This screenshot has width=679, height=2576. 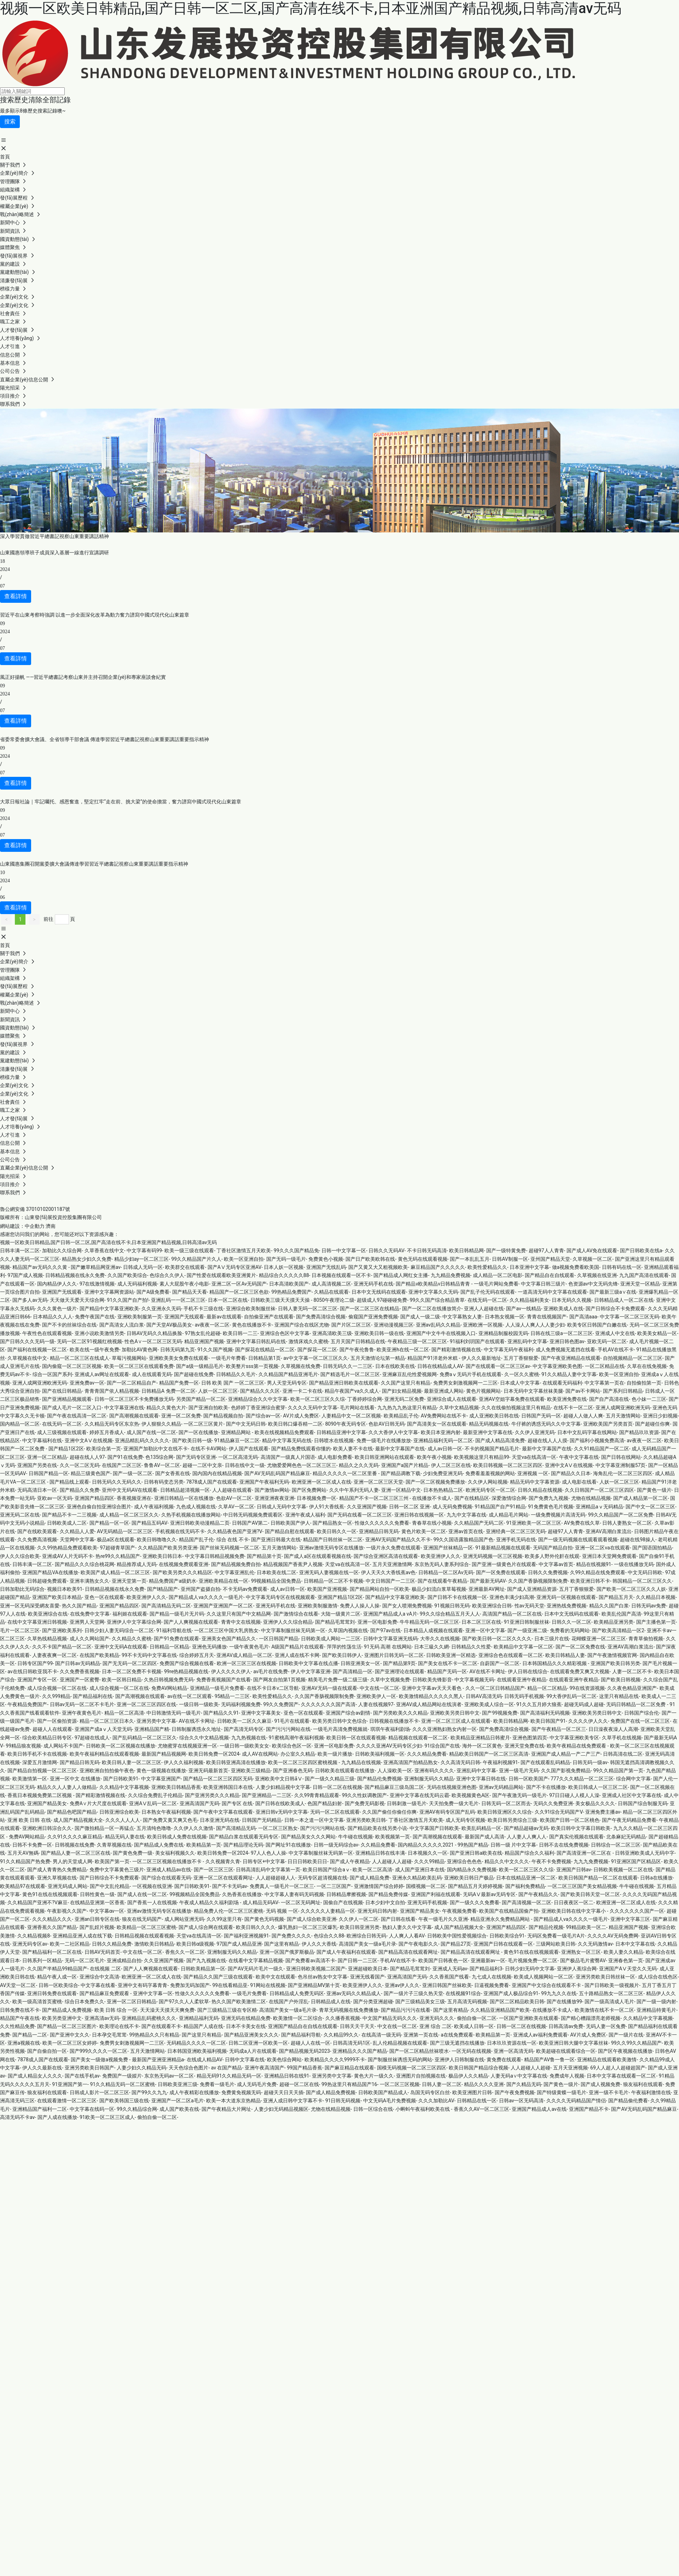 I want to click on 自拍偷拍第一页, so click(x=644, y=1383).